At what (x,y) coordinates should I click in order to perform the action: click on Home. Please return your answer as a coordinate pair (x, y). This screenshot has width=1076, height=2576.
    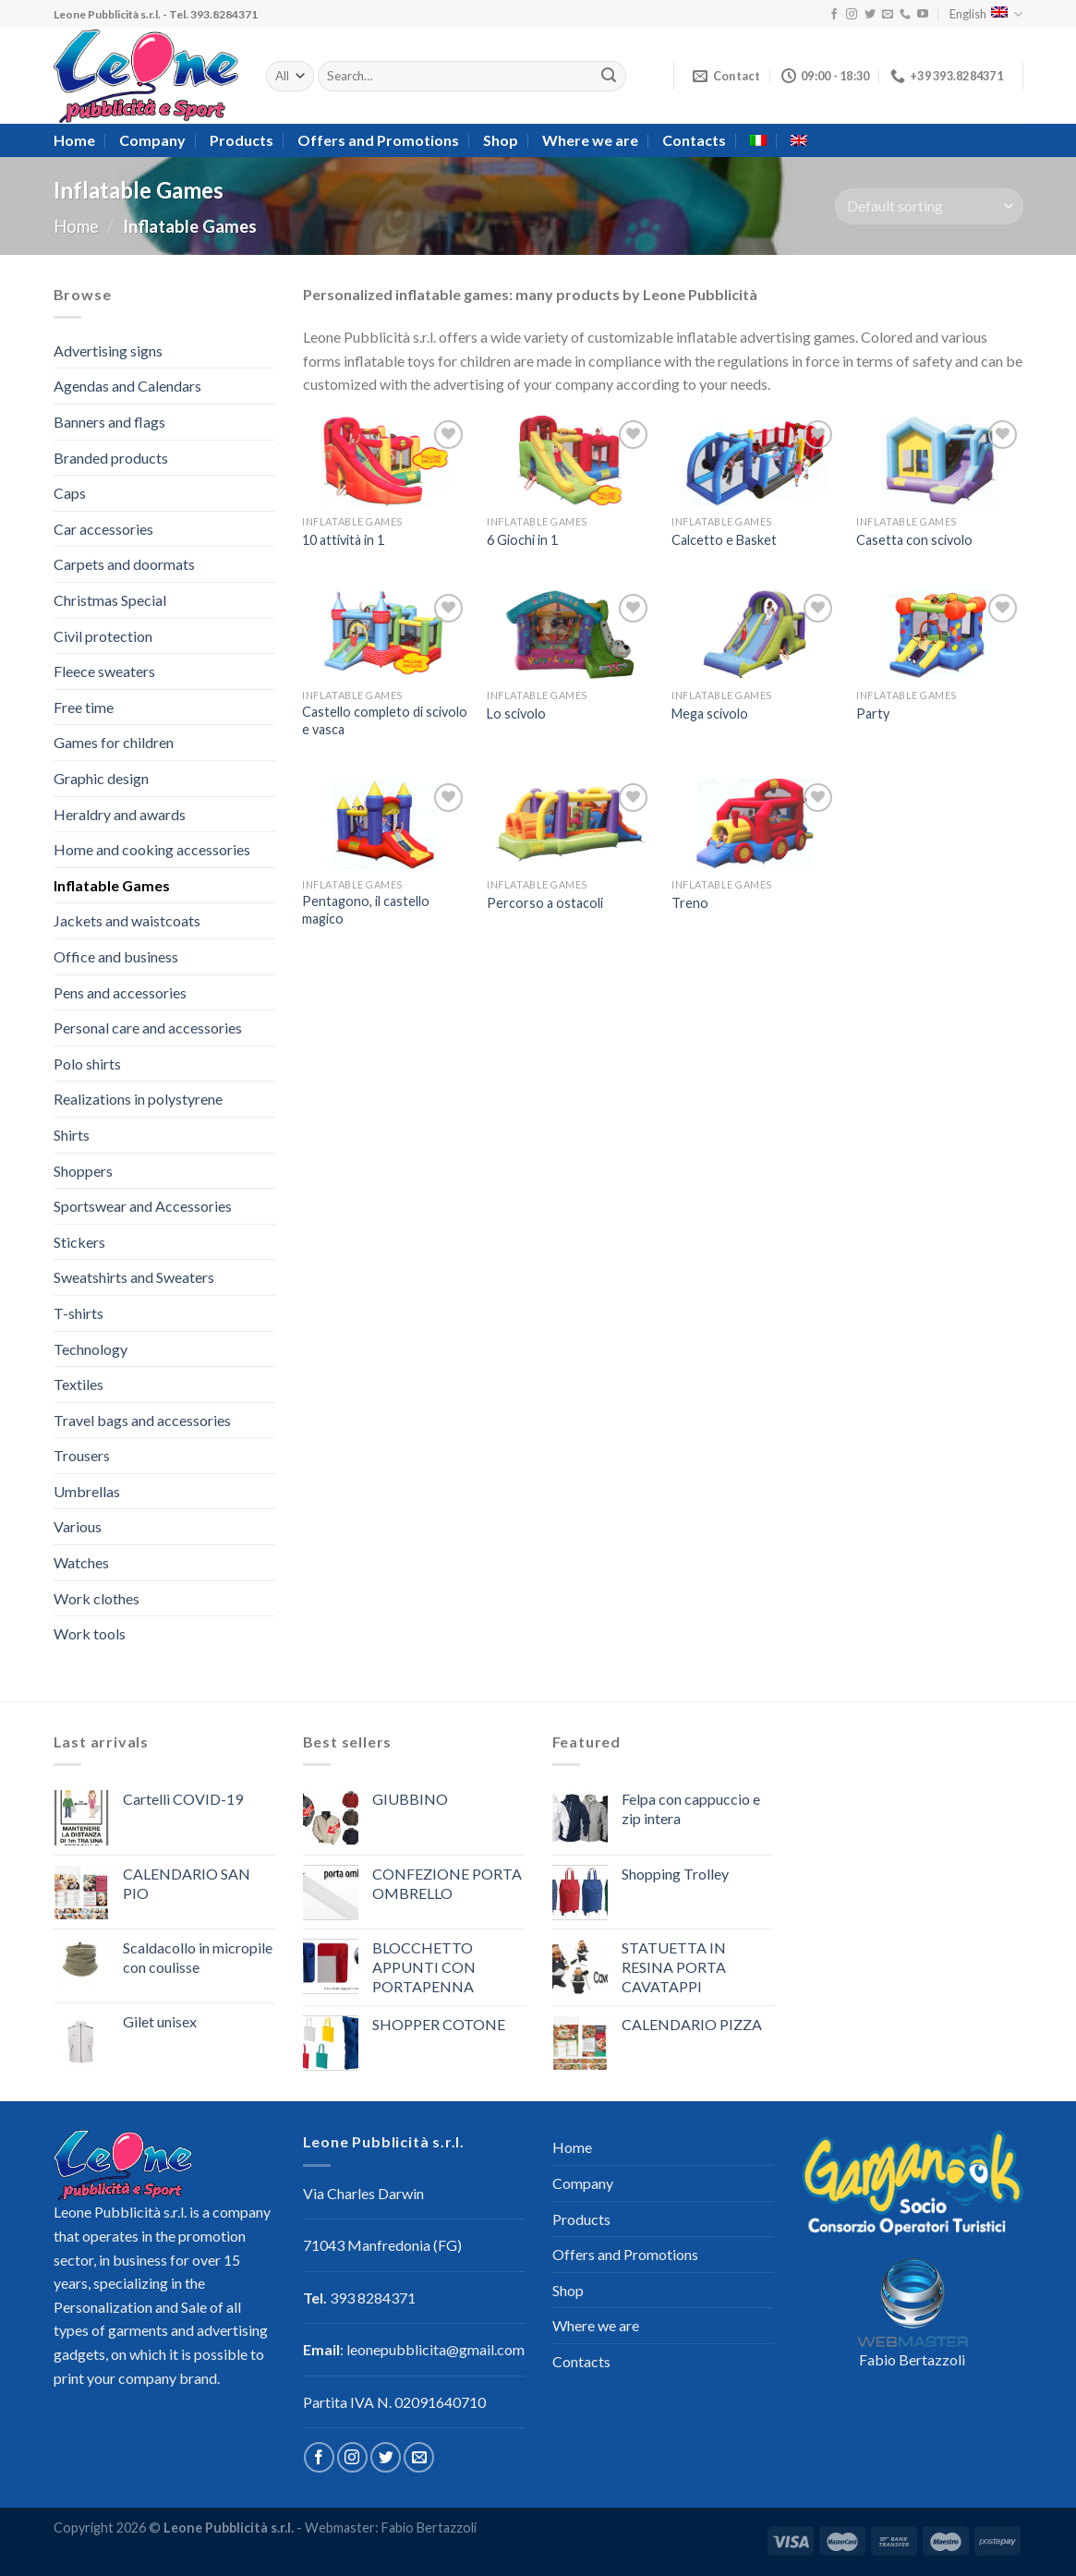
    Looking at the image, I should click on (74, 140).